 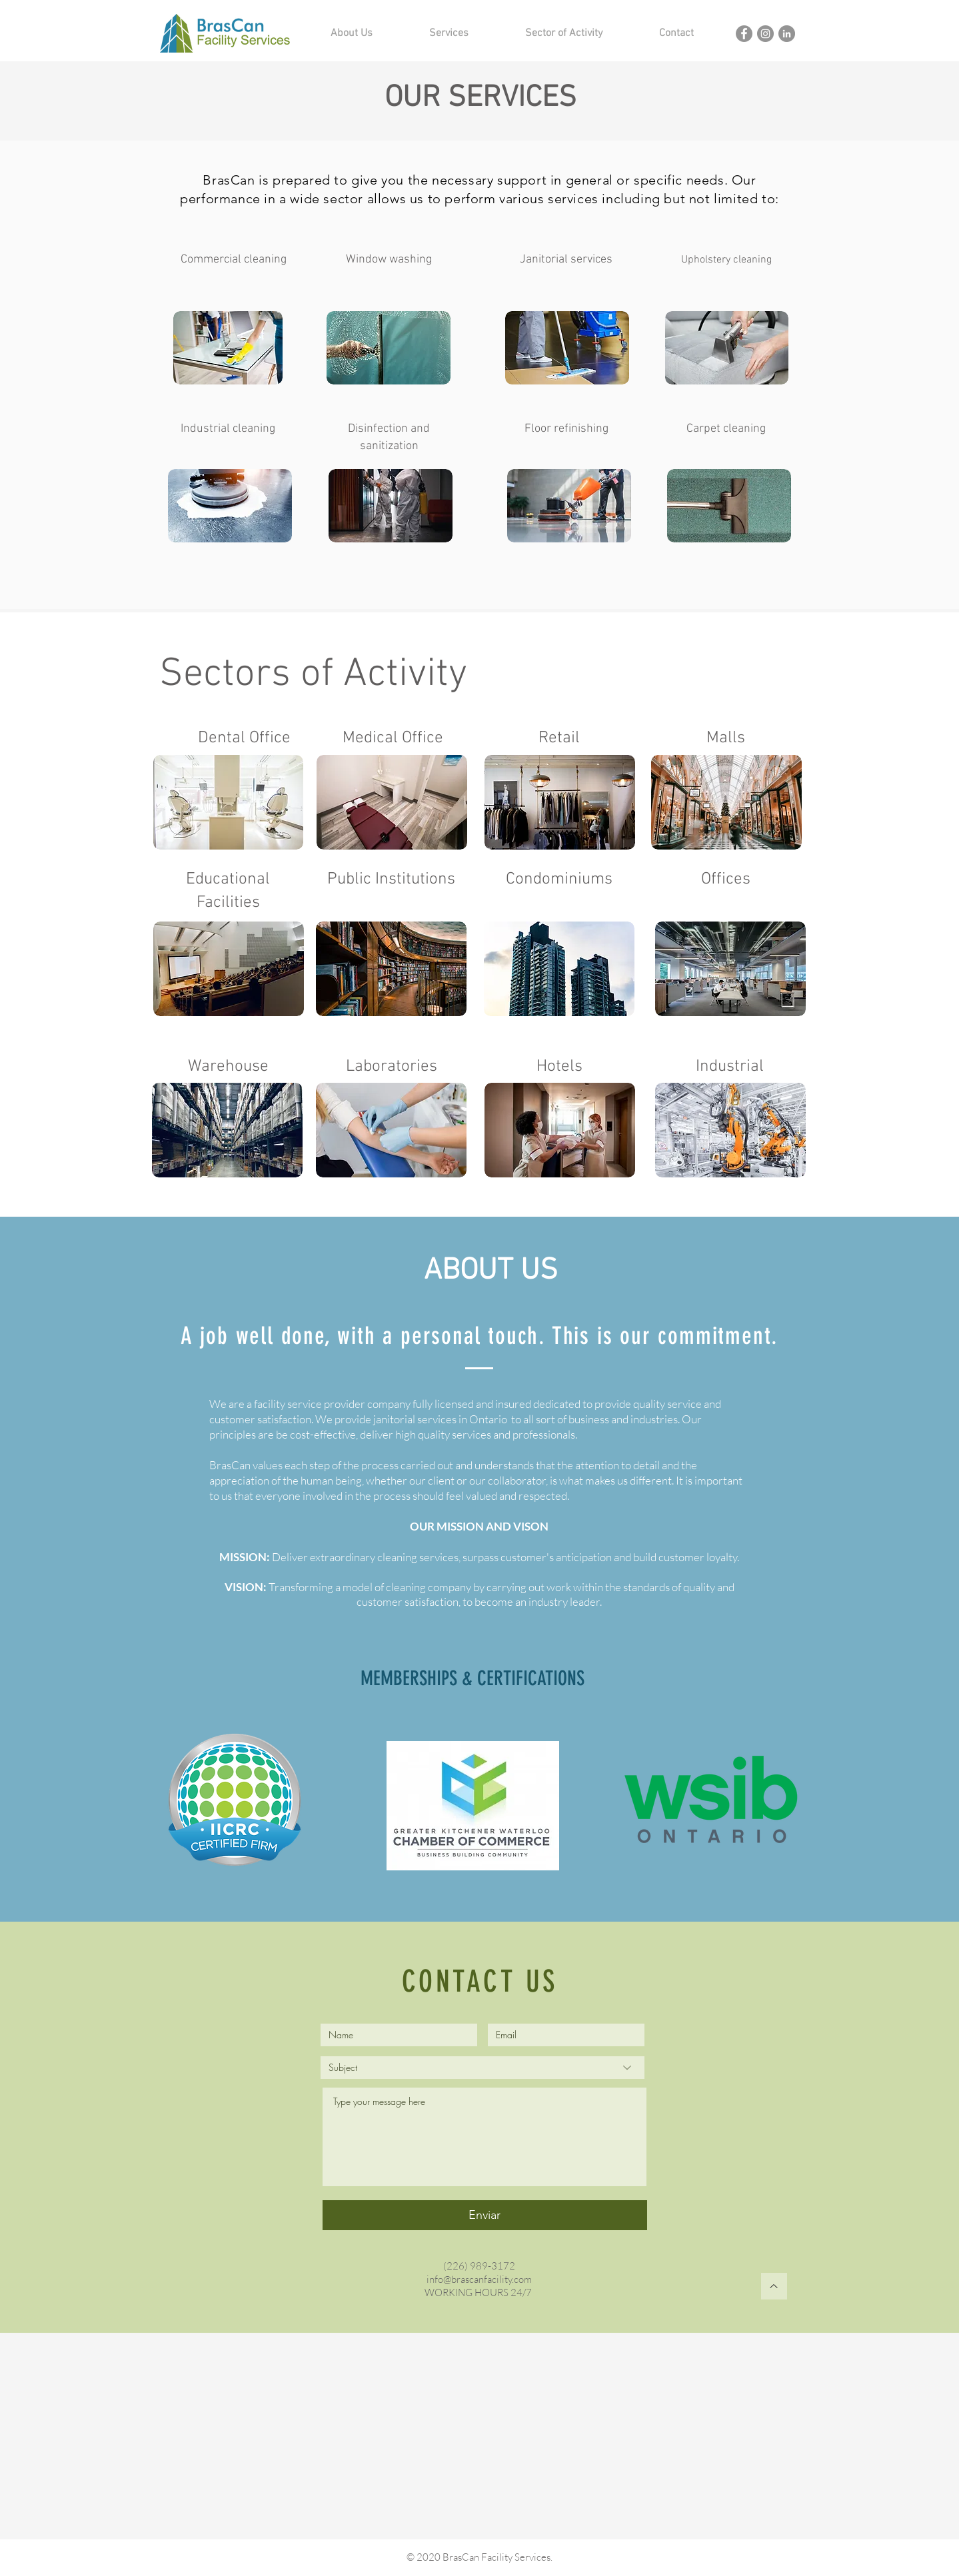 I want to click on [Brascan Linkedin], so click(x=786, y=33).